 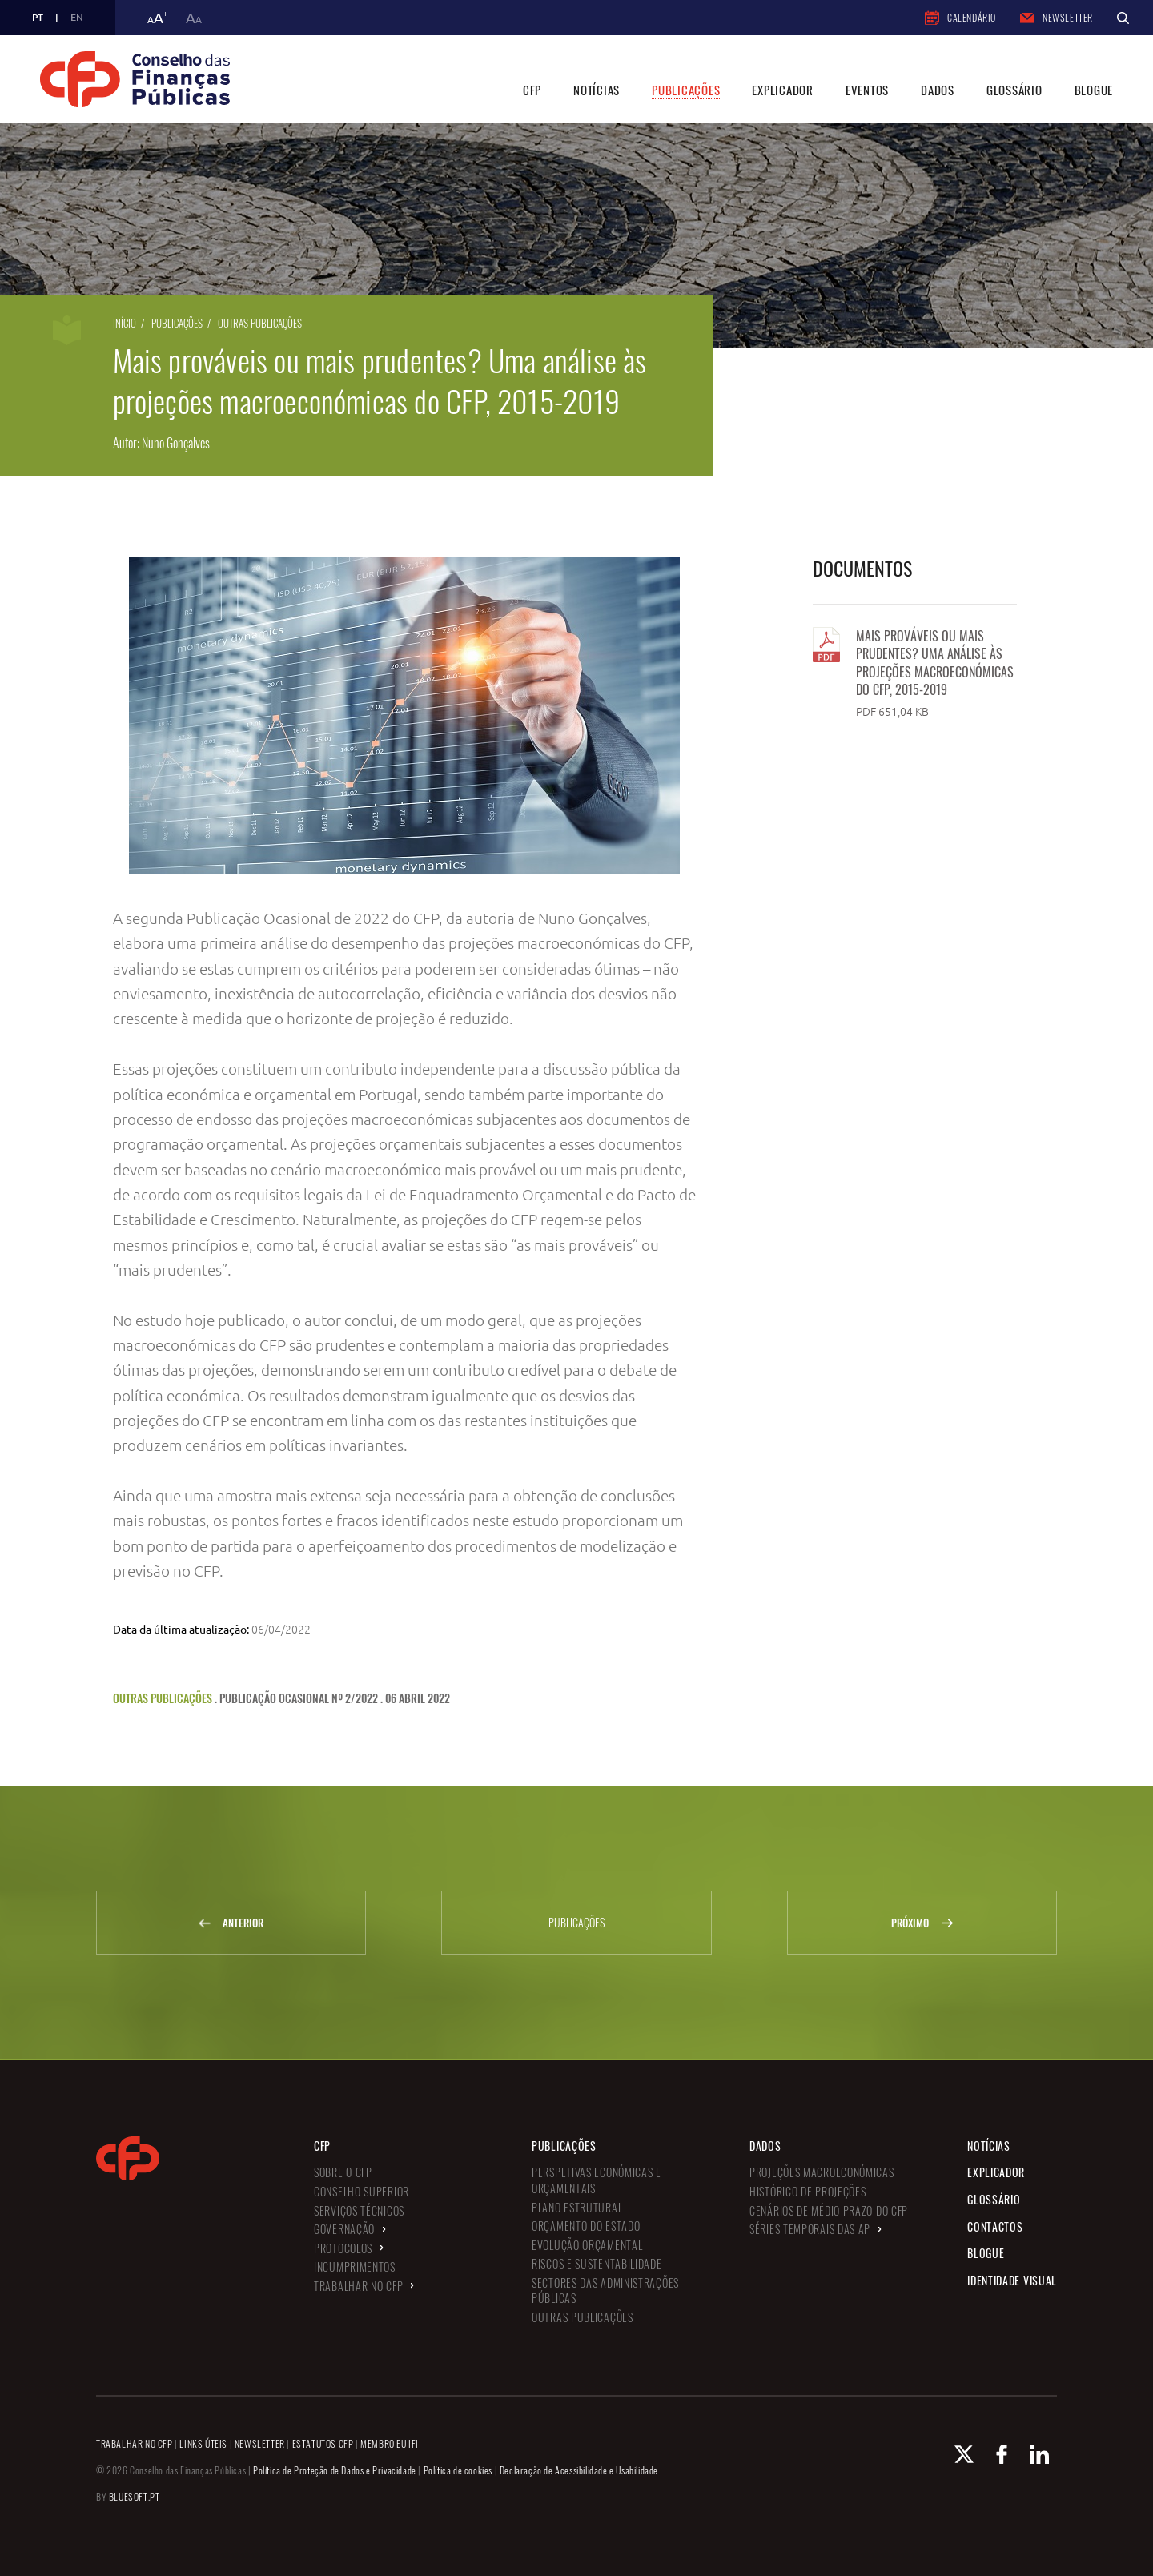 I want to click on Publicações, so click(x=686, y=89).